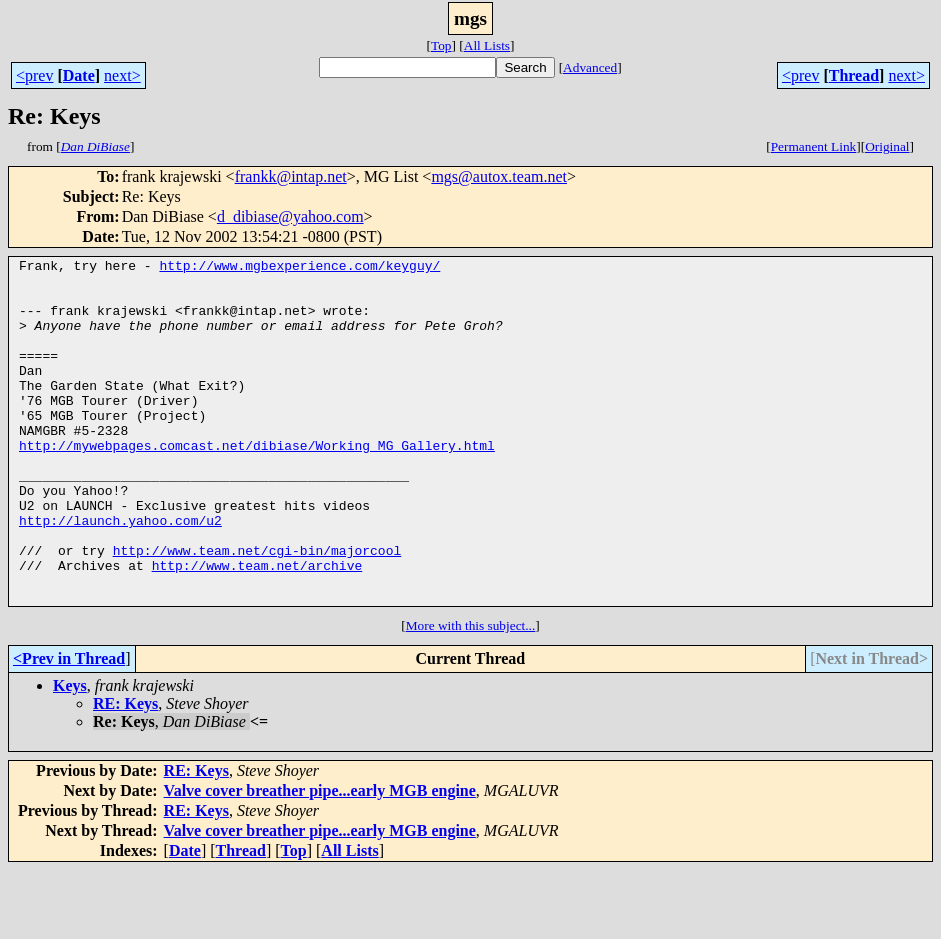 This screenshot has height=939, width=941. Describe the element at coordinates (70, 754) in the screenshot. I see `Keys` at that location.